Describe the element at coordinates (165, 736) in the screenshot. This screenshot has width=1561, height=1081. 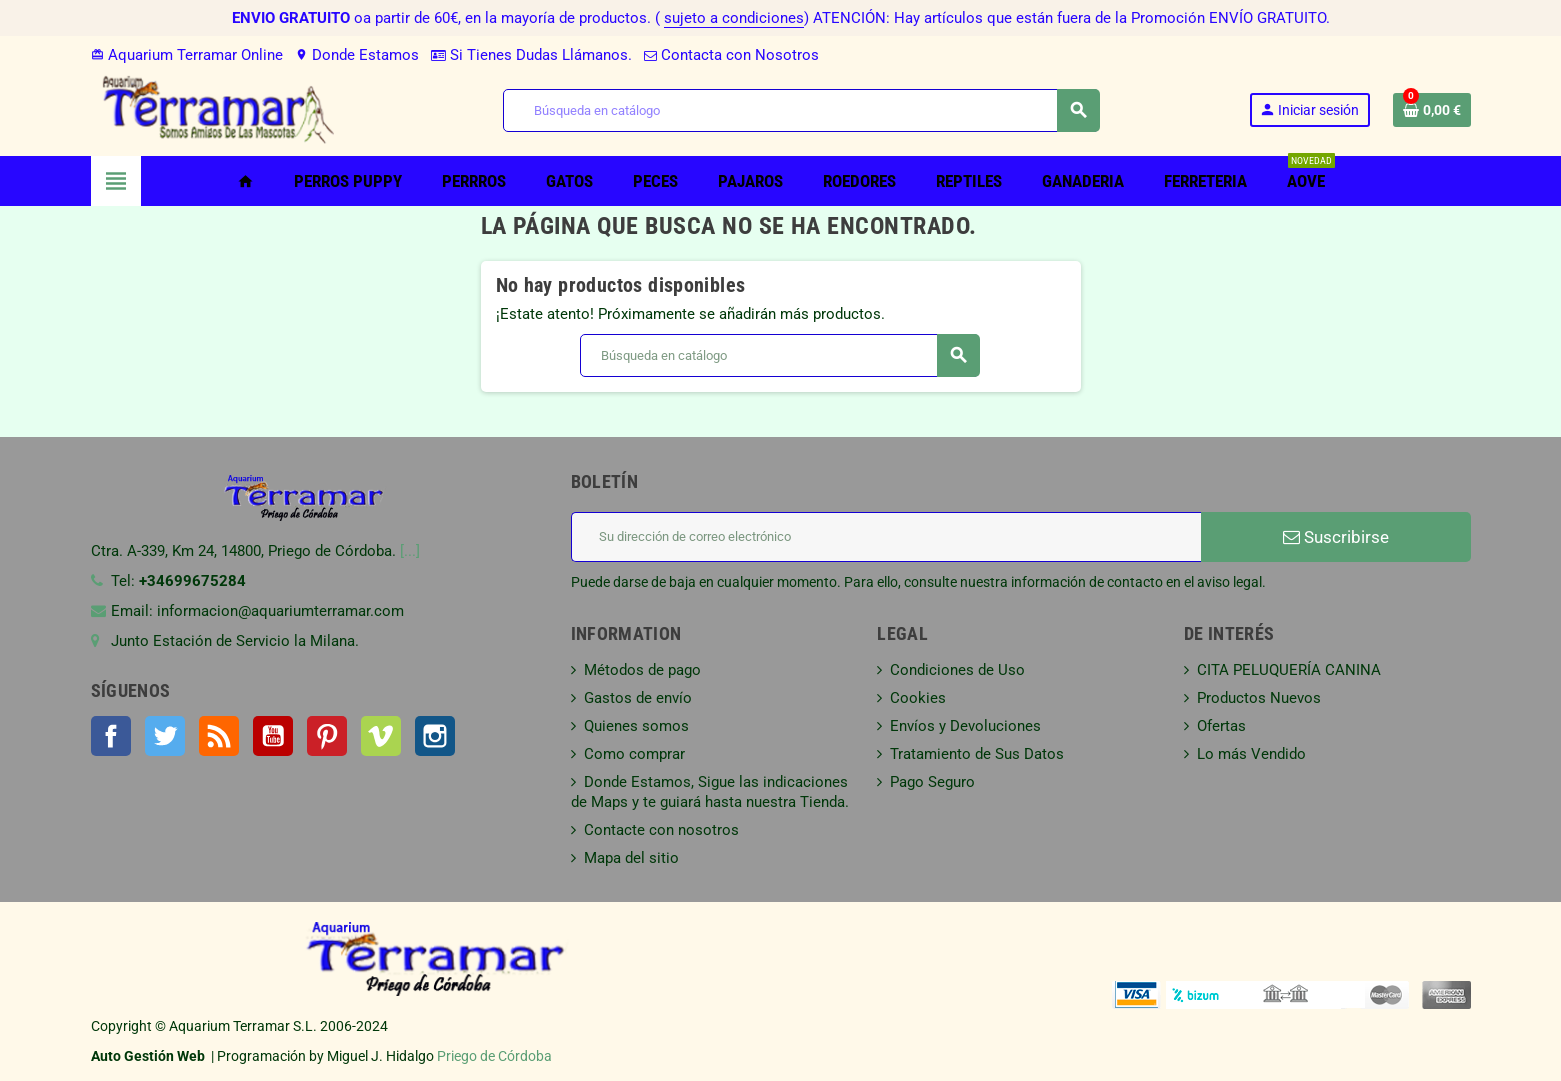
I see `Twitter` at that location.